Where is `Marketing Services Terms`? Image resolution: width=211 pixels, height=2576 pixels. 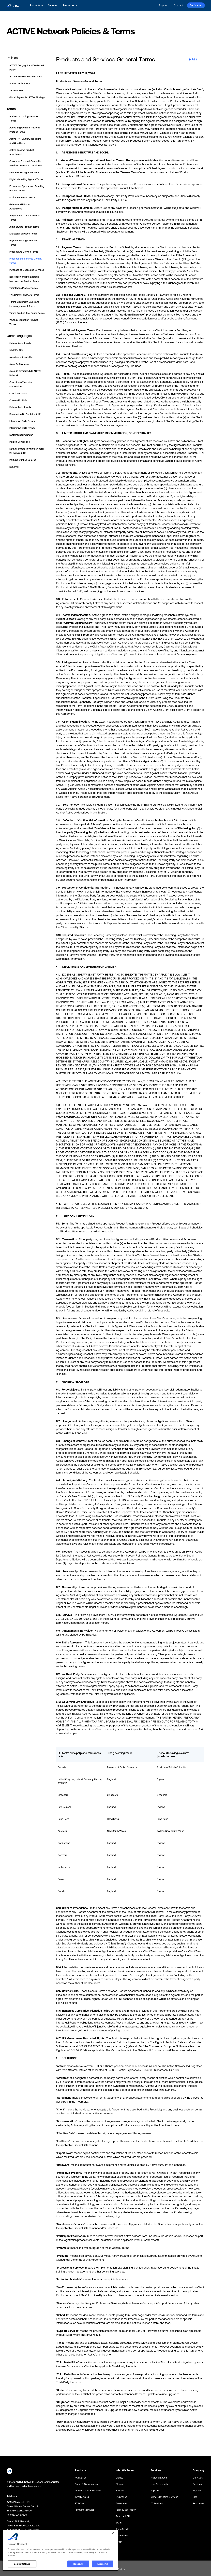
Marketing Services Terms is located at coordinates (23, 233).